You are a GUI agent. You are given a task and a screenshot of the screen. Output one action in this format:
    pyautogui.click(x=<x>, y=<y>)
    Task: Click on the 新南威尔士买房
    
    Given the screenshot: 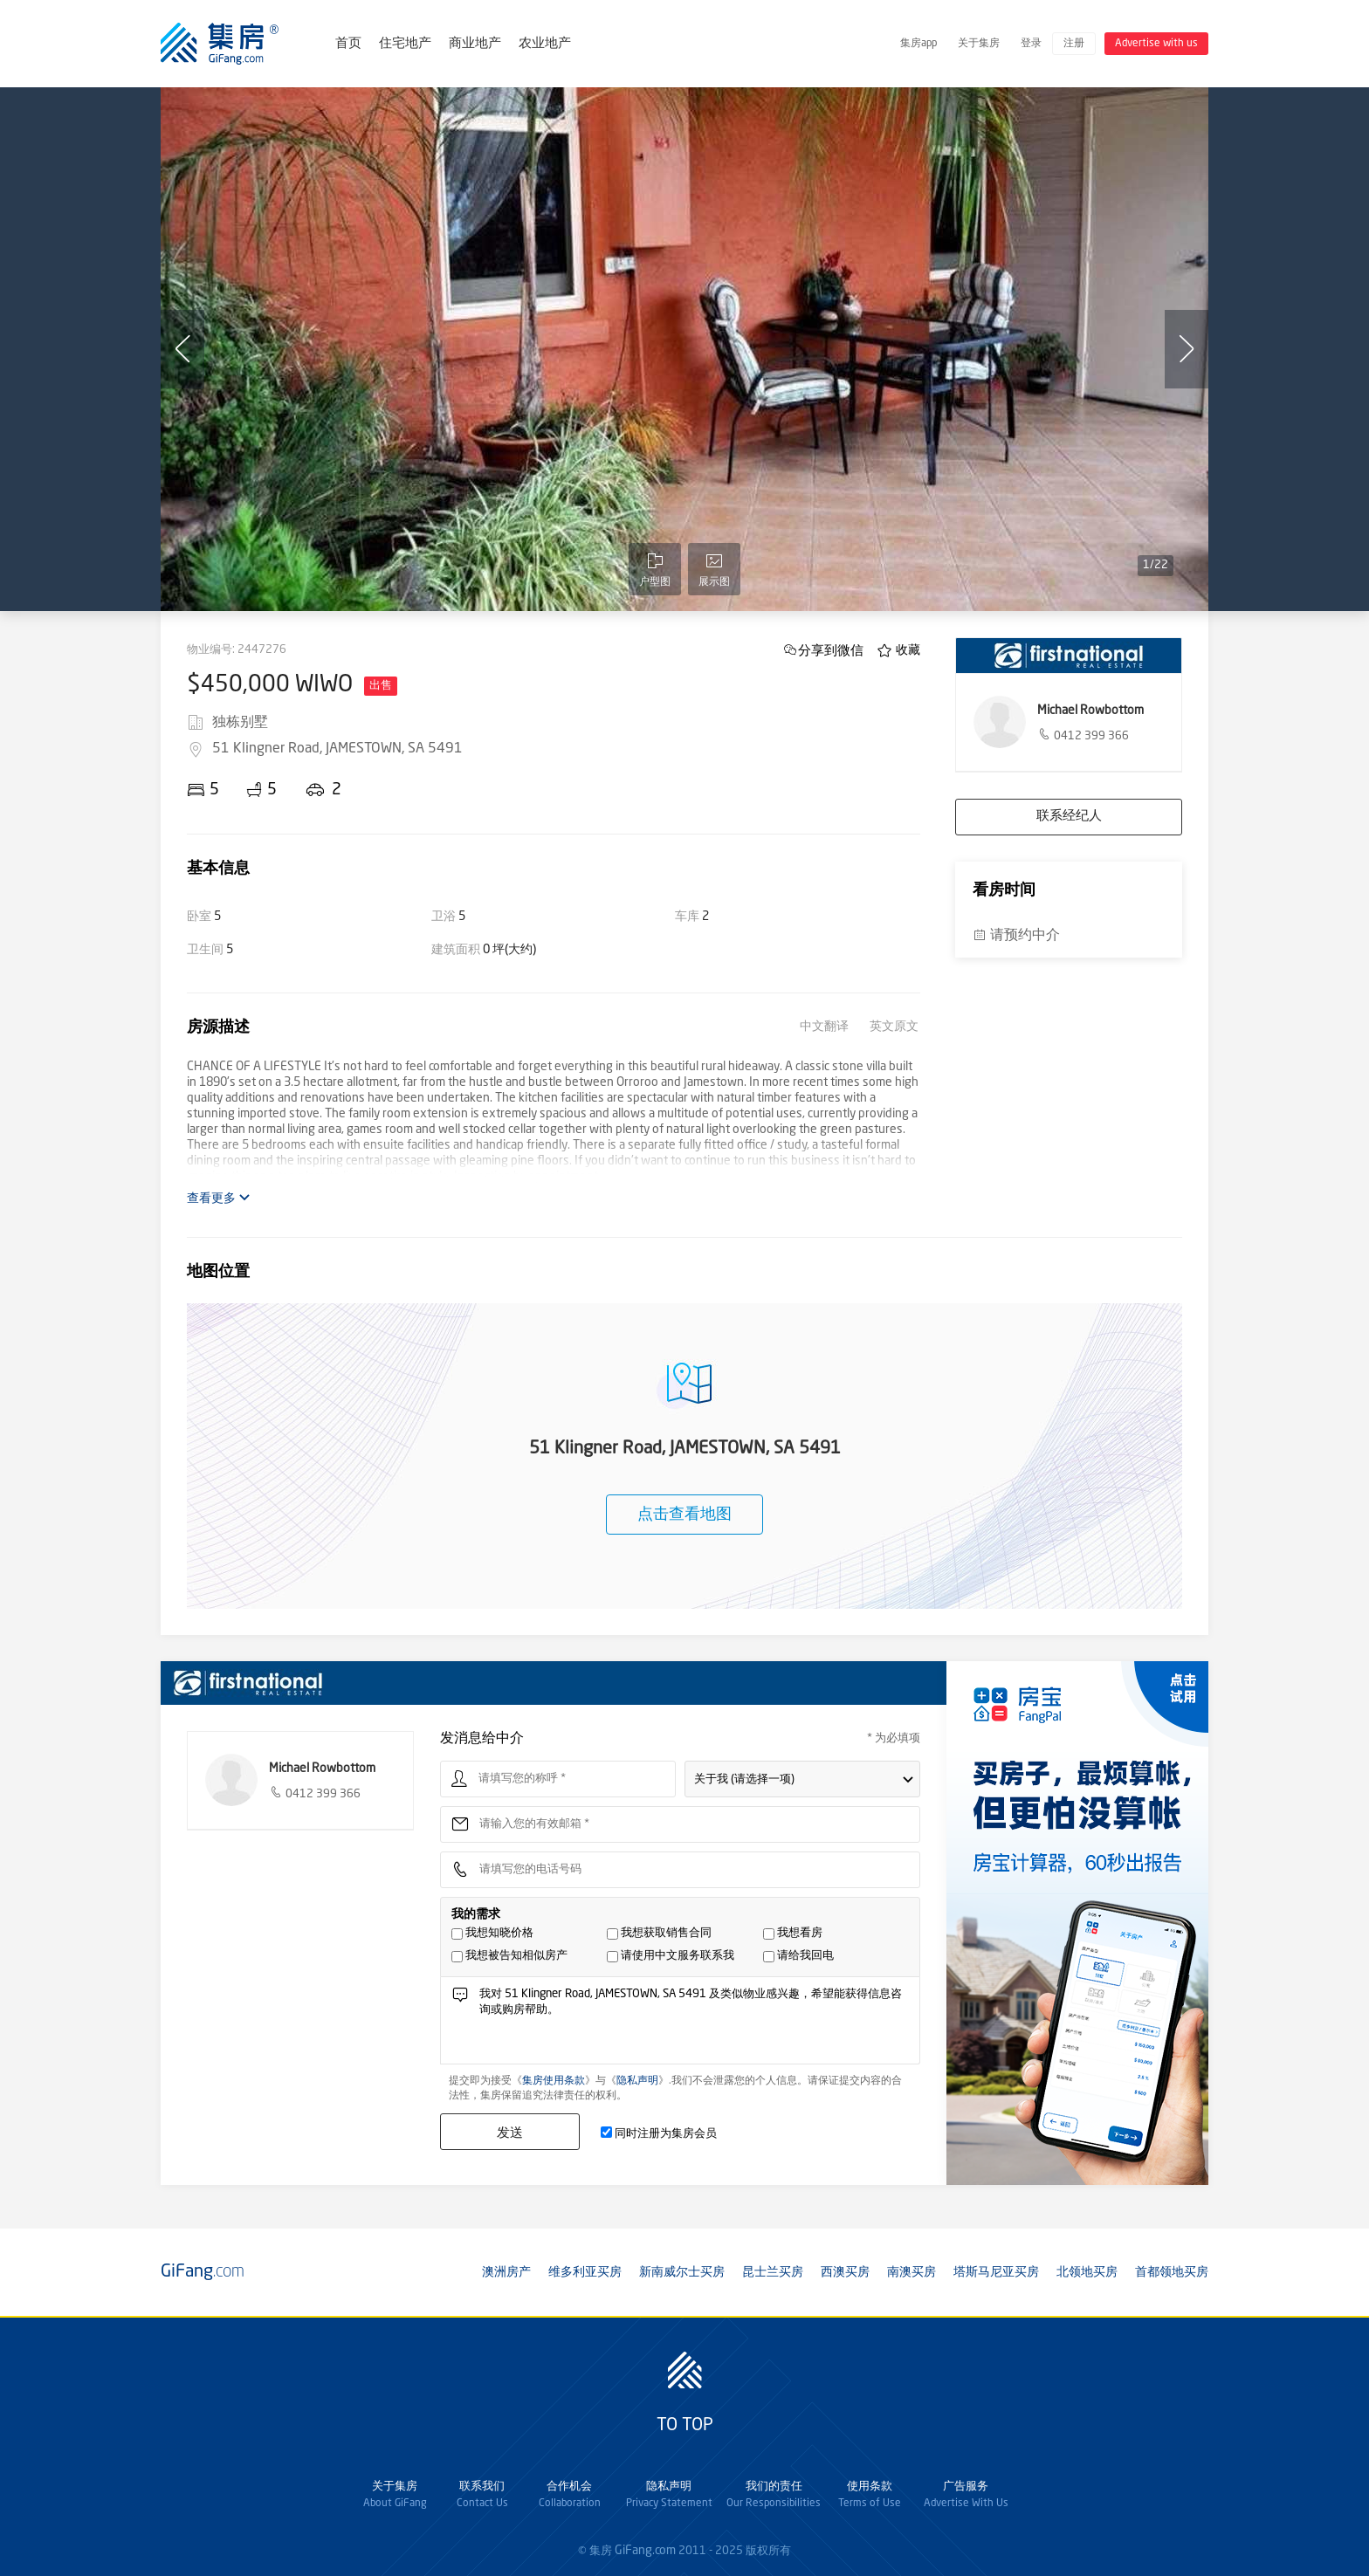 What is the action you would take?
    pyautogui.click(x=682, y=2272)
    